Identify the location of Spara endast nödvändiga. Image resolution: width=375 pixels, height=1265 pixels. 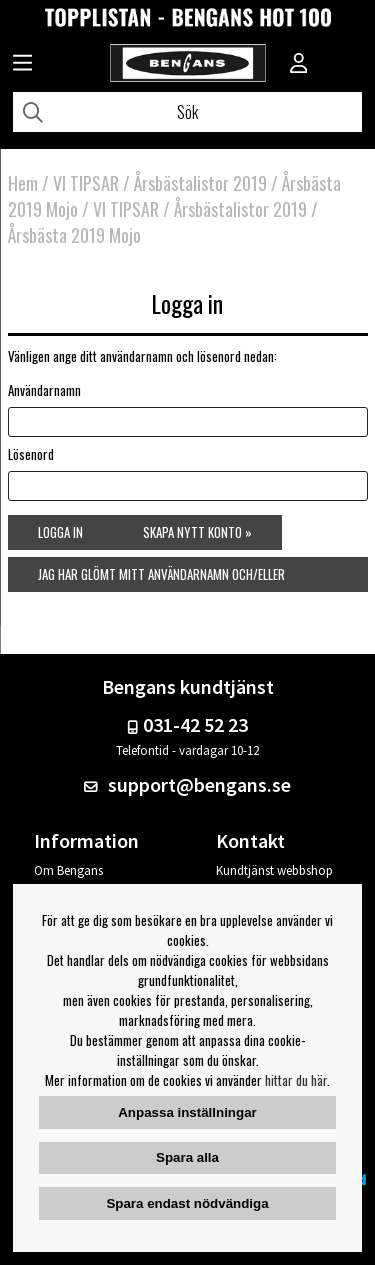
(187, 1203).